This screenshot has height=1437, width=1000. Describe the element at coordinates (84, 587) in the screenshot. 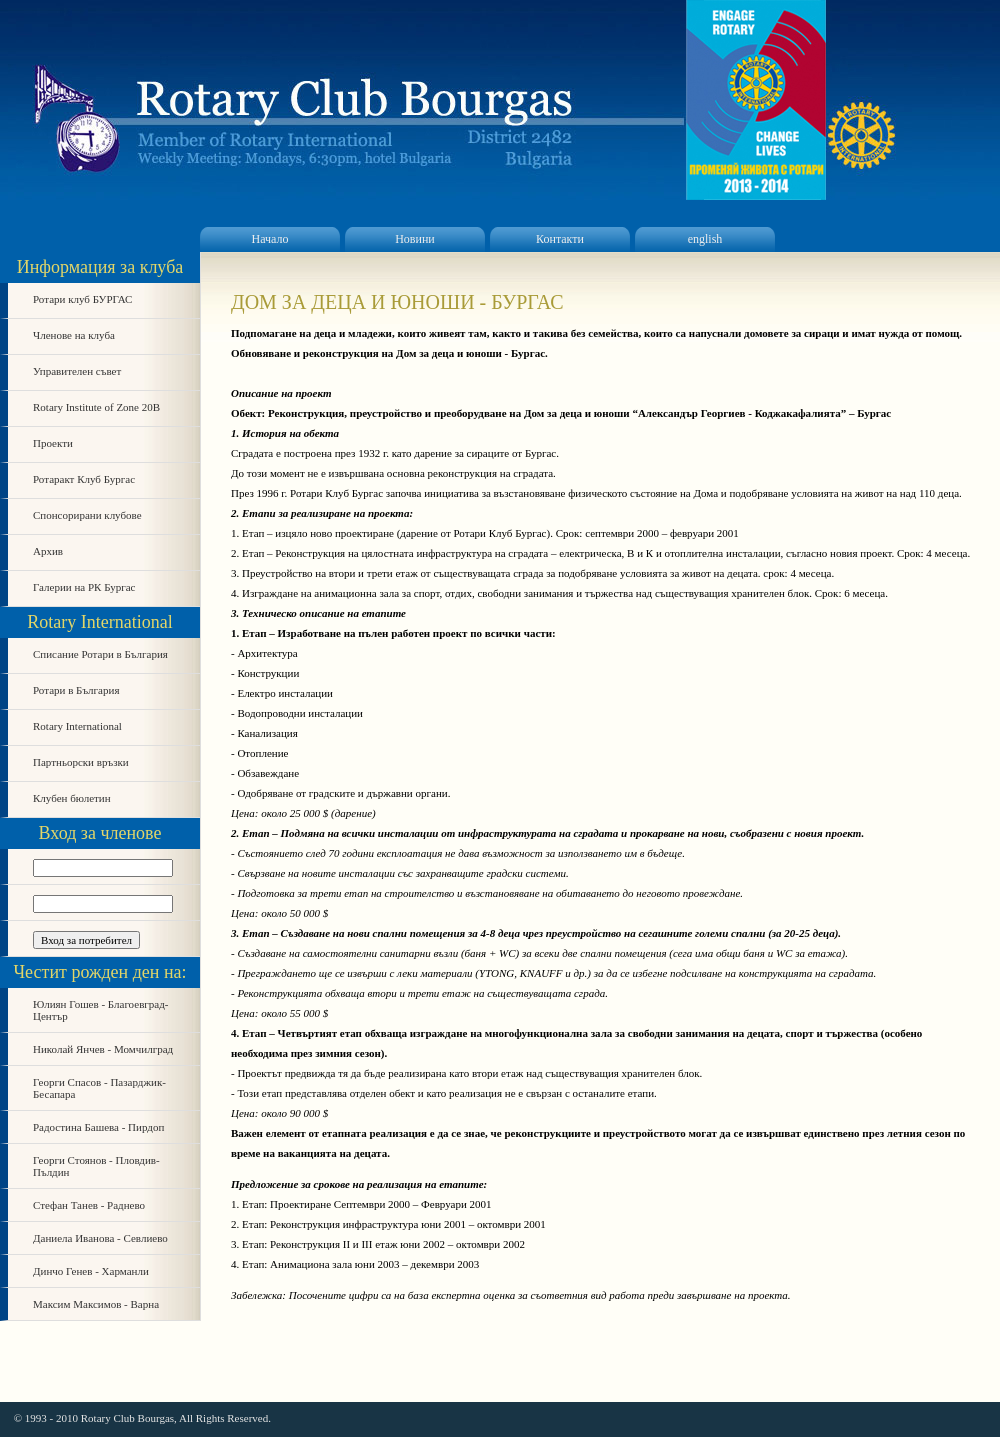

I see `Галерии на РК Бургас` at that location.